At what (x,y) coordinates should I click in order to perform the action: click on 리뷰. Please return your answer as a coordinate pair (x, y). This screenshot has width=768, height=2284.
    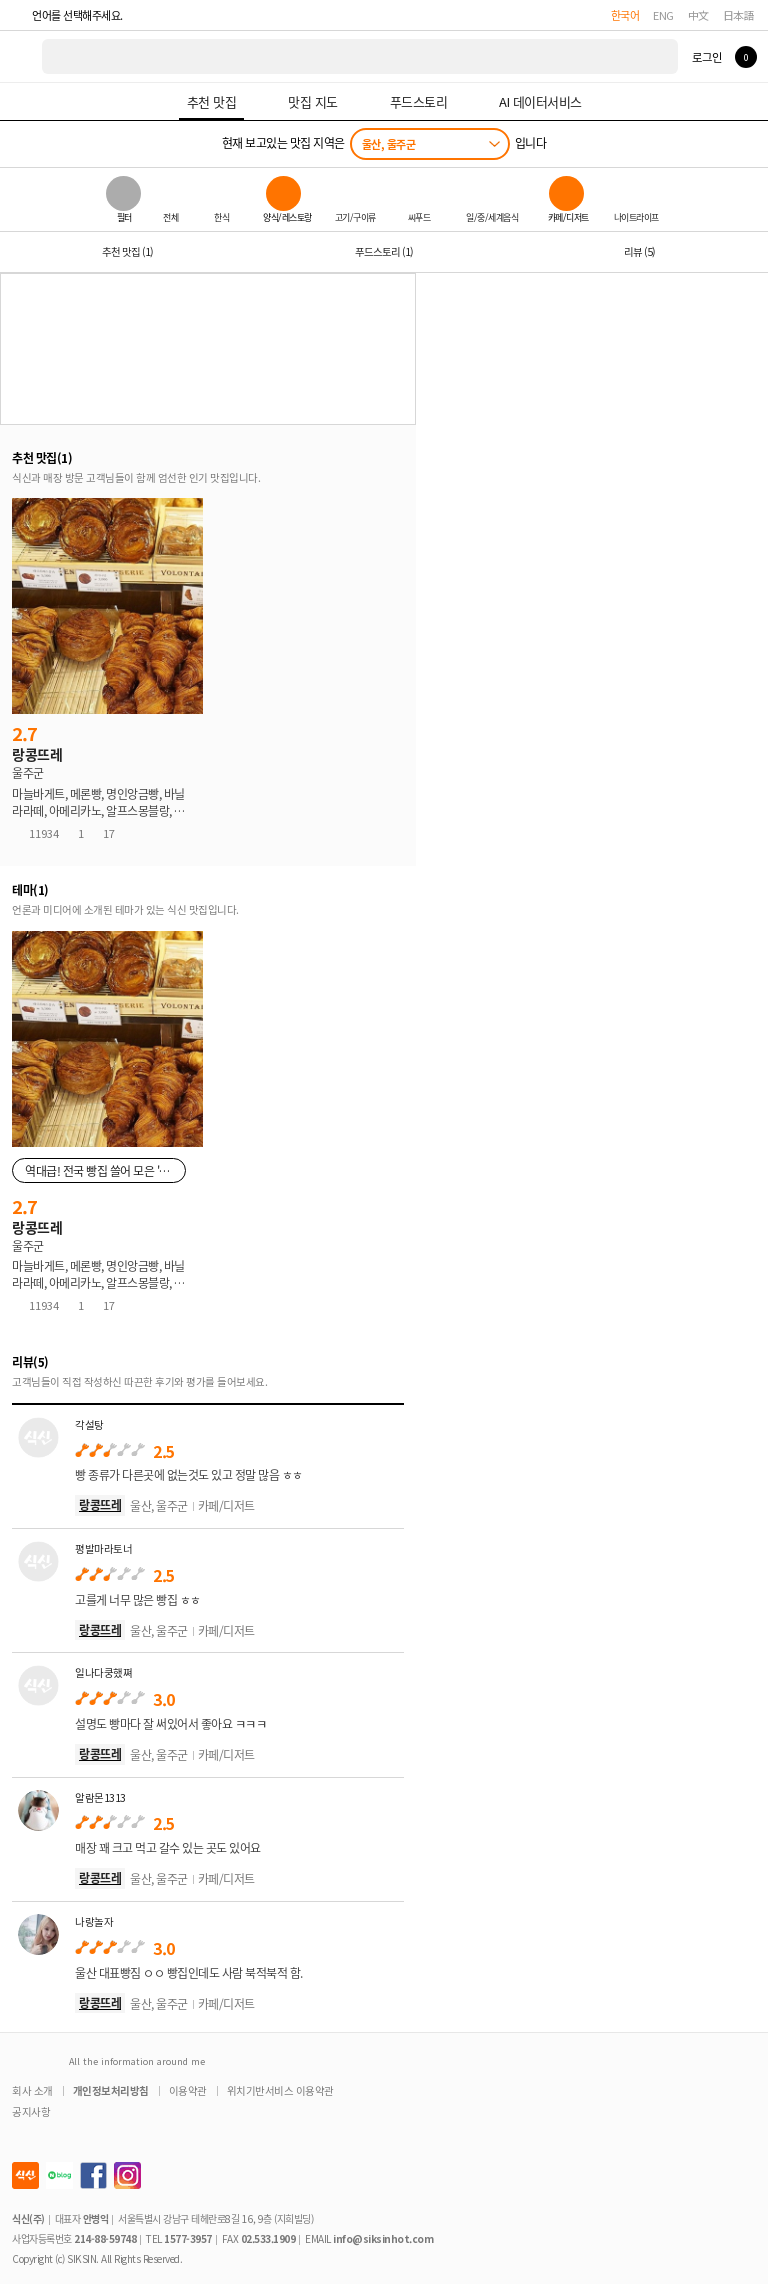
    Looking at the image, I should click on (639, 251).